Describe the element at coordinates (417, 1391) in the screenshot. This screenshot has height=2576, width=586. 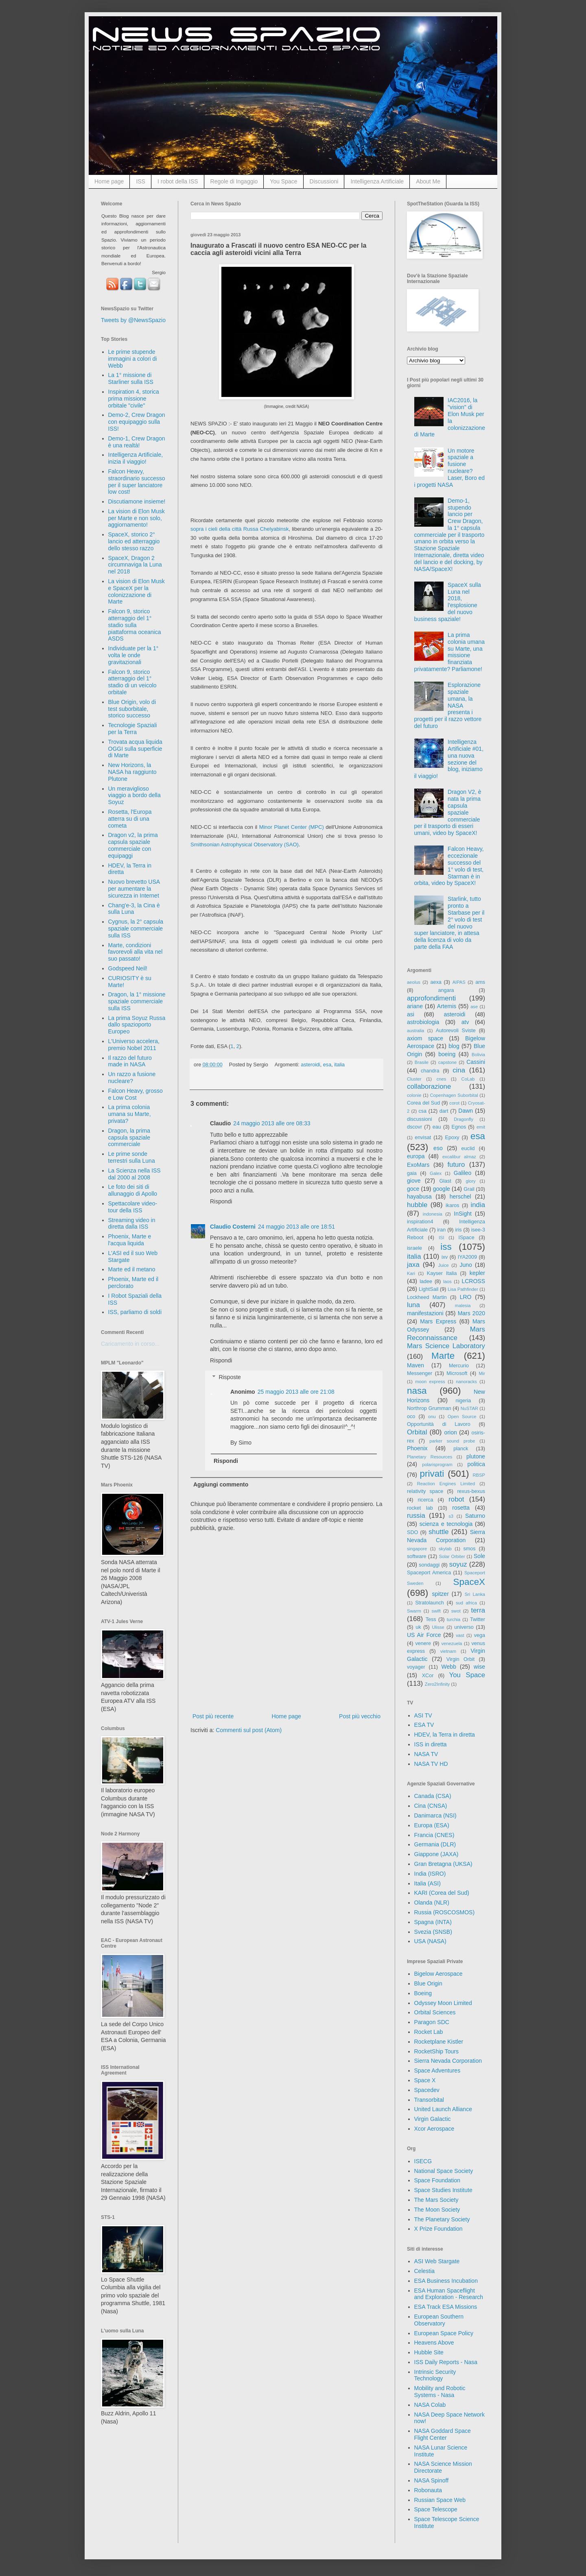
I see `nasa` at that location.